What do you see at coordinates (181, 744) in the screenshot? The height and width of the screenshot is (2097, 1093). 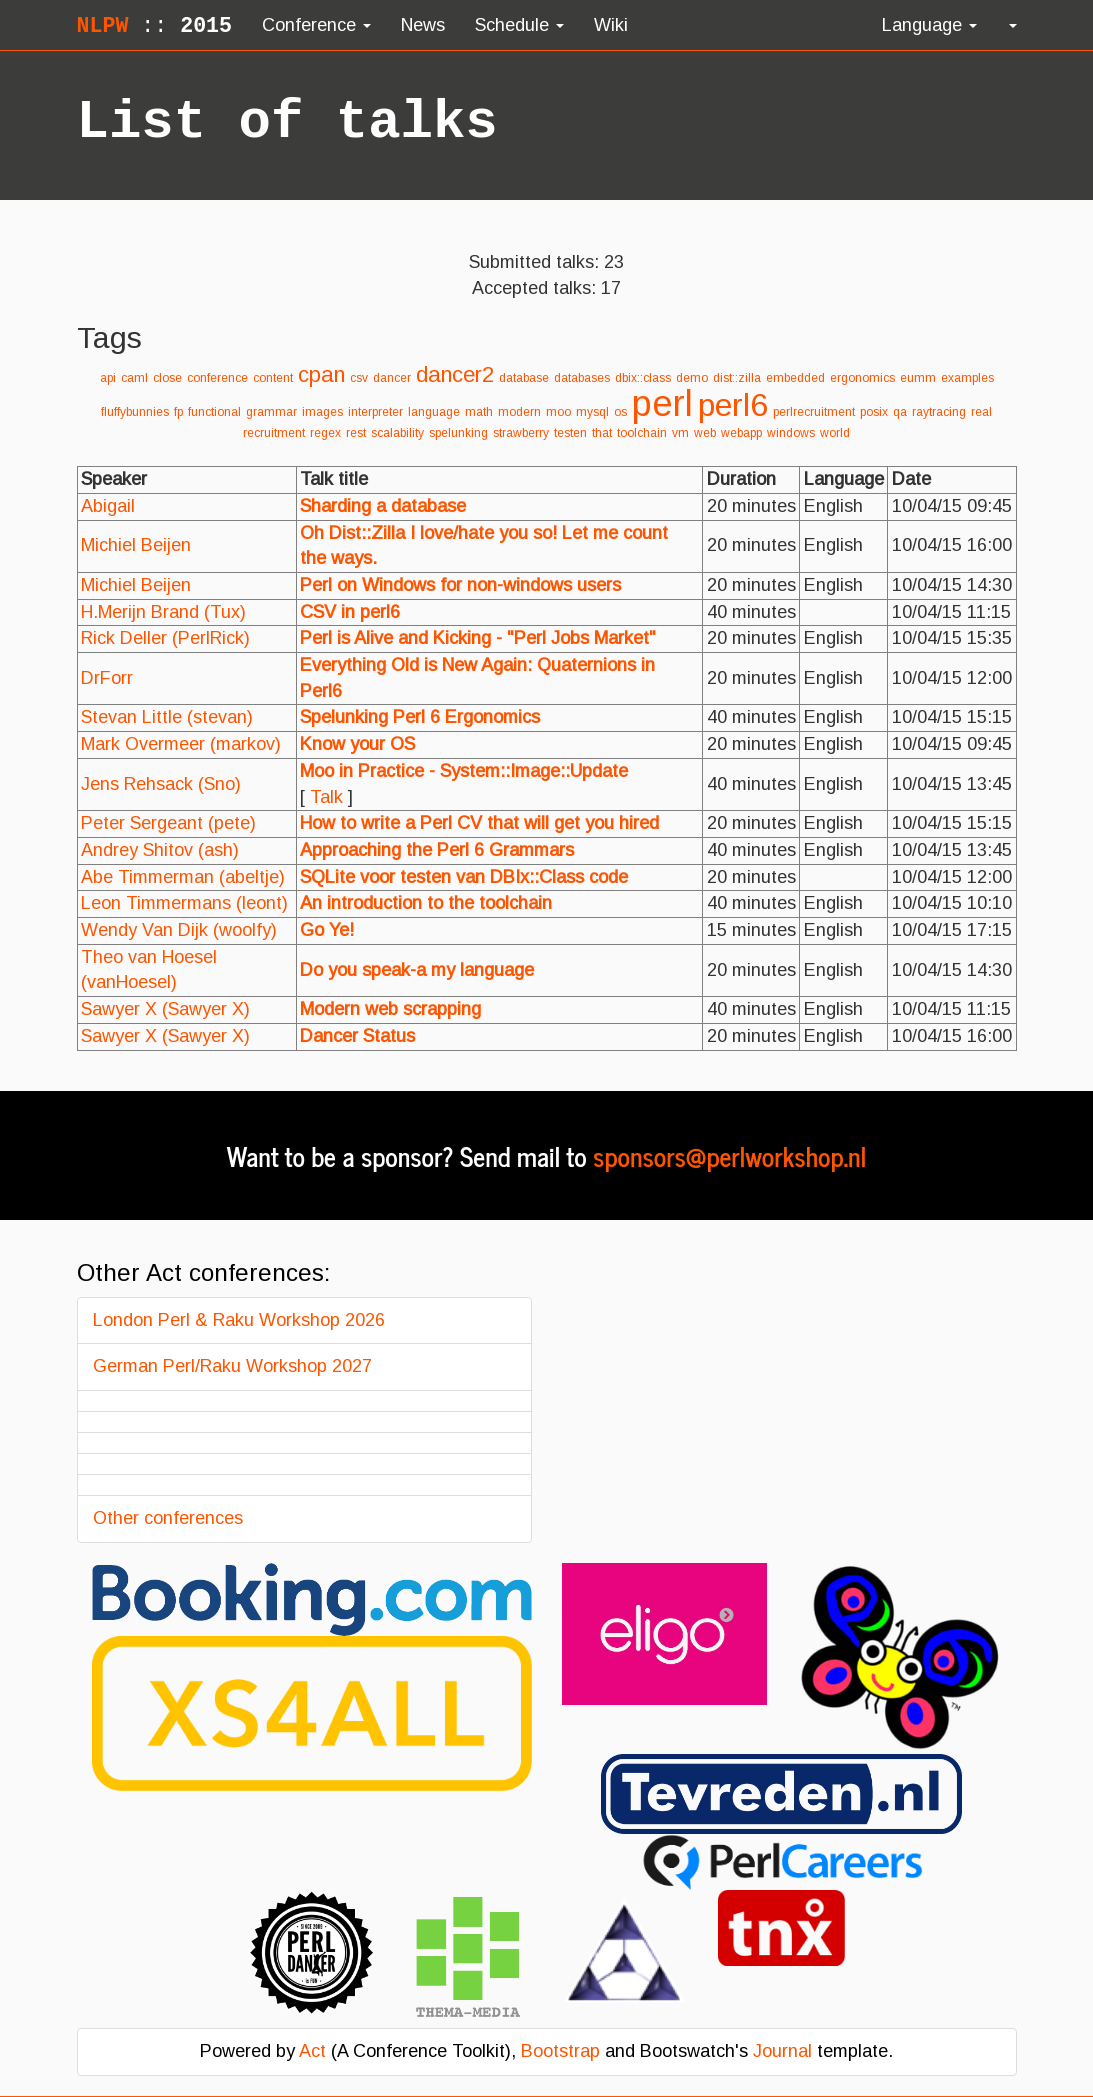 I see `Mark Overmeer (‎markov‎)` at bounding box center [181, 744].